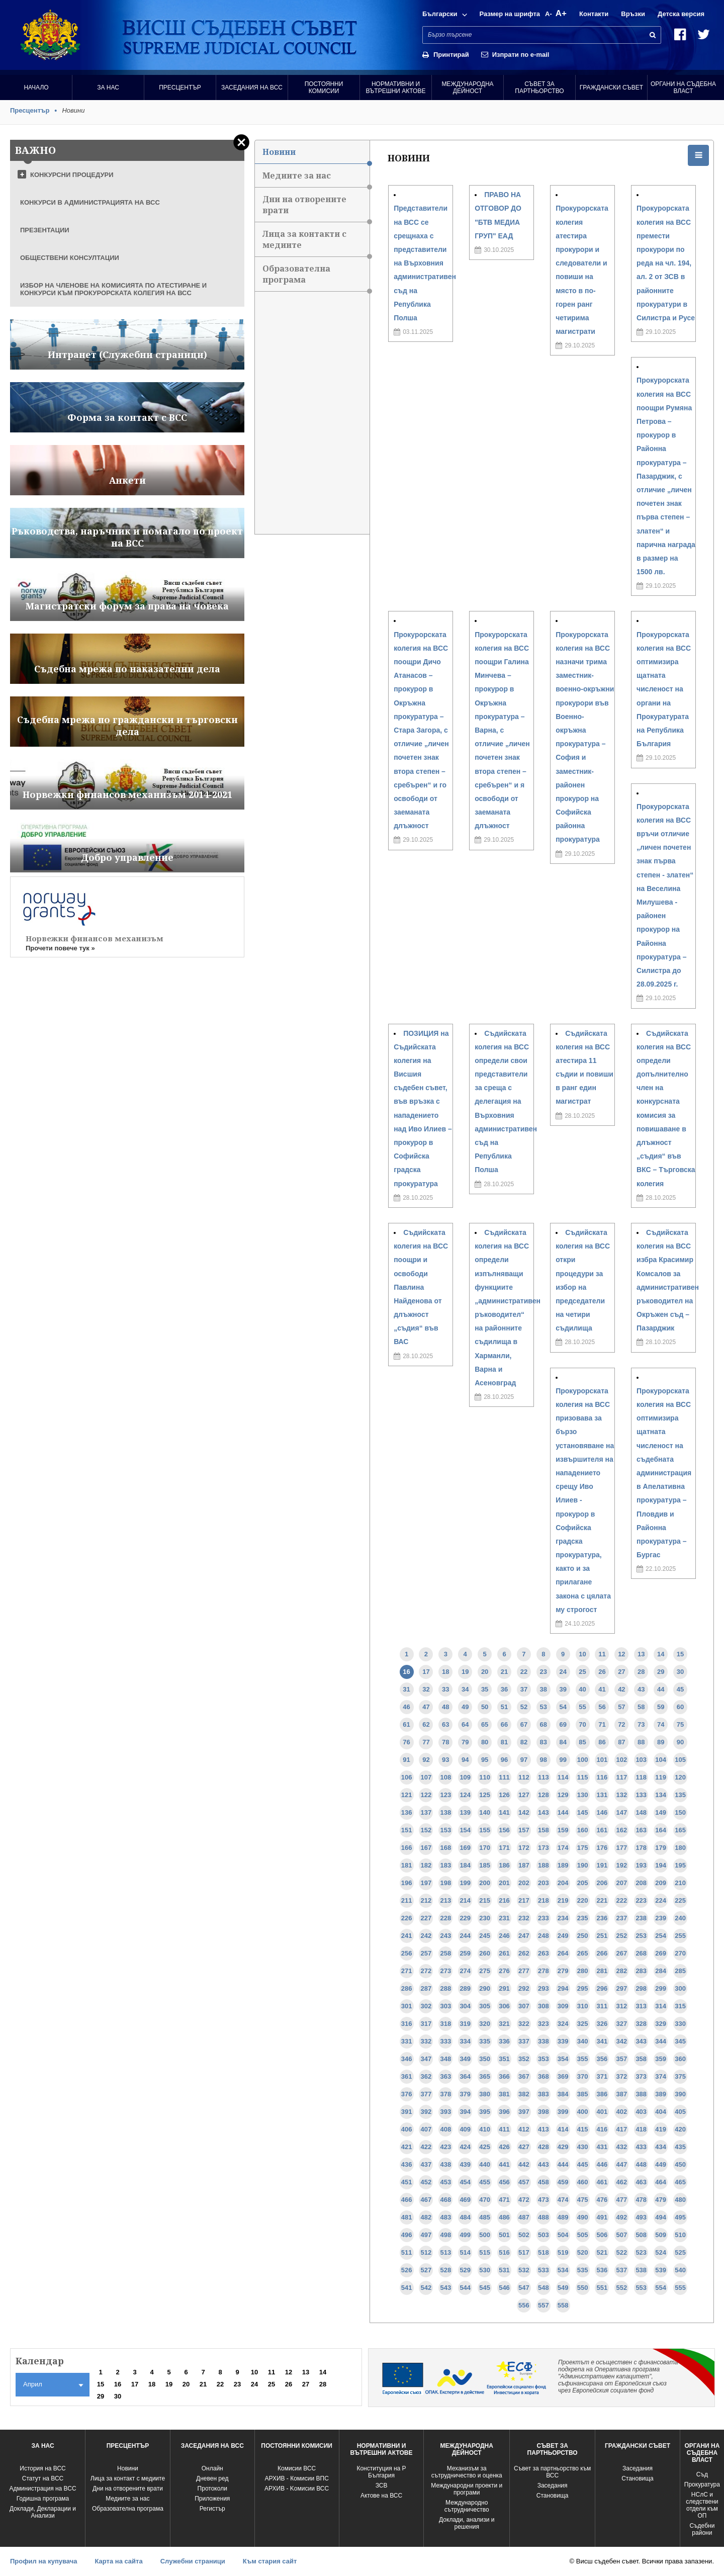 This screenshot has height=2576, width=724. I want to click on 332, so click(426, 2041).